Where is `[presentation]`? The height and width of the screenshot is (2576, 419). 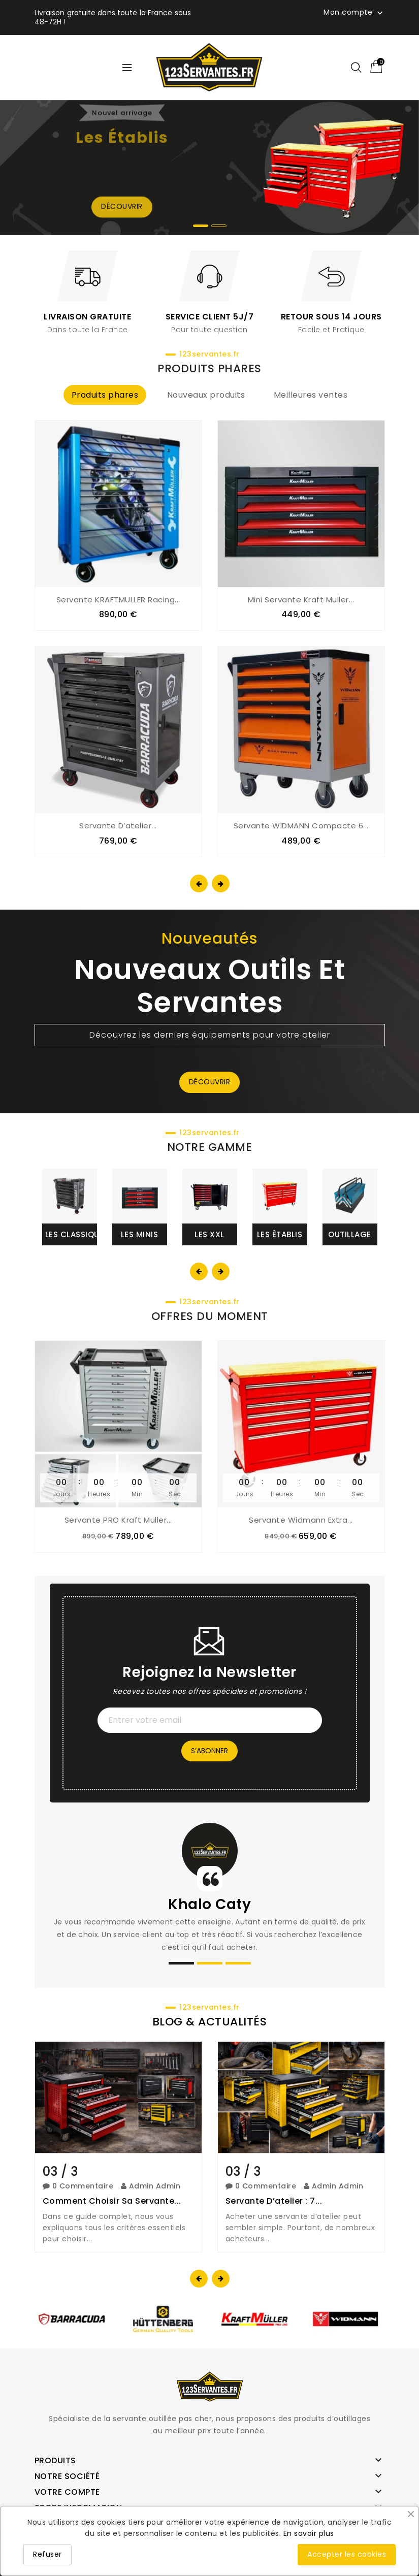
[presentation] is located at coordinates (199, 883).